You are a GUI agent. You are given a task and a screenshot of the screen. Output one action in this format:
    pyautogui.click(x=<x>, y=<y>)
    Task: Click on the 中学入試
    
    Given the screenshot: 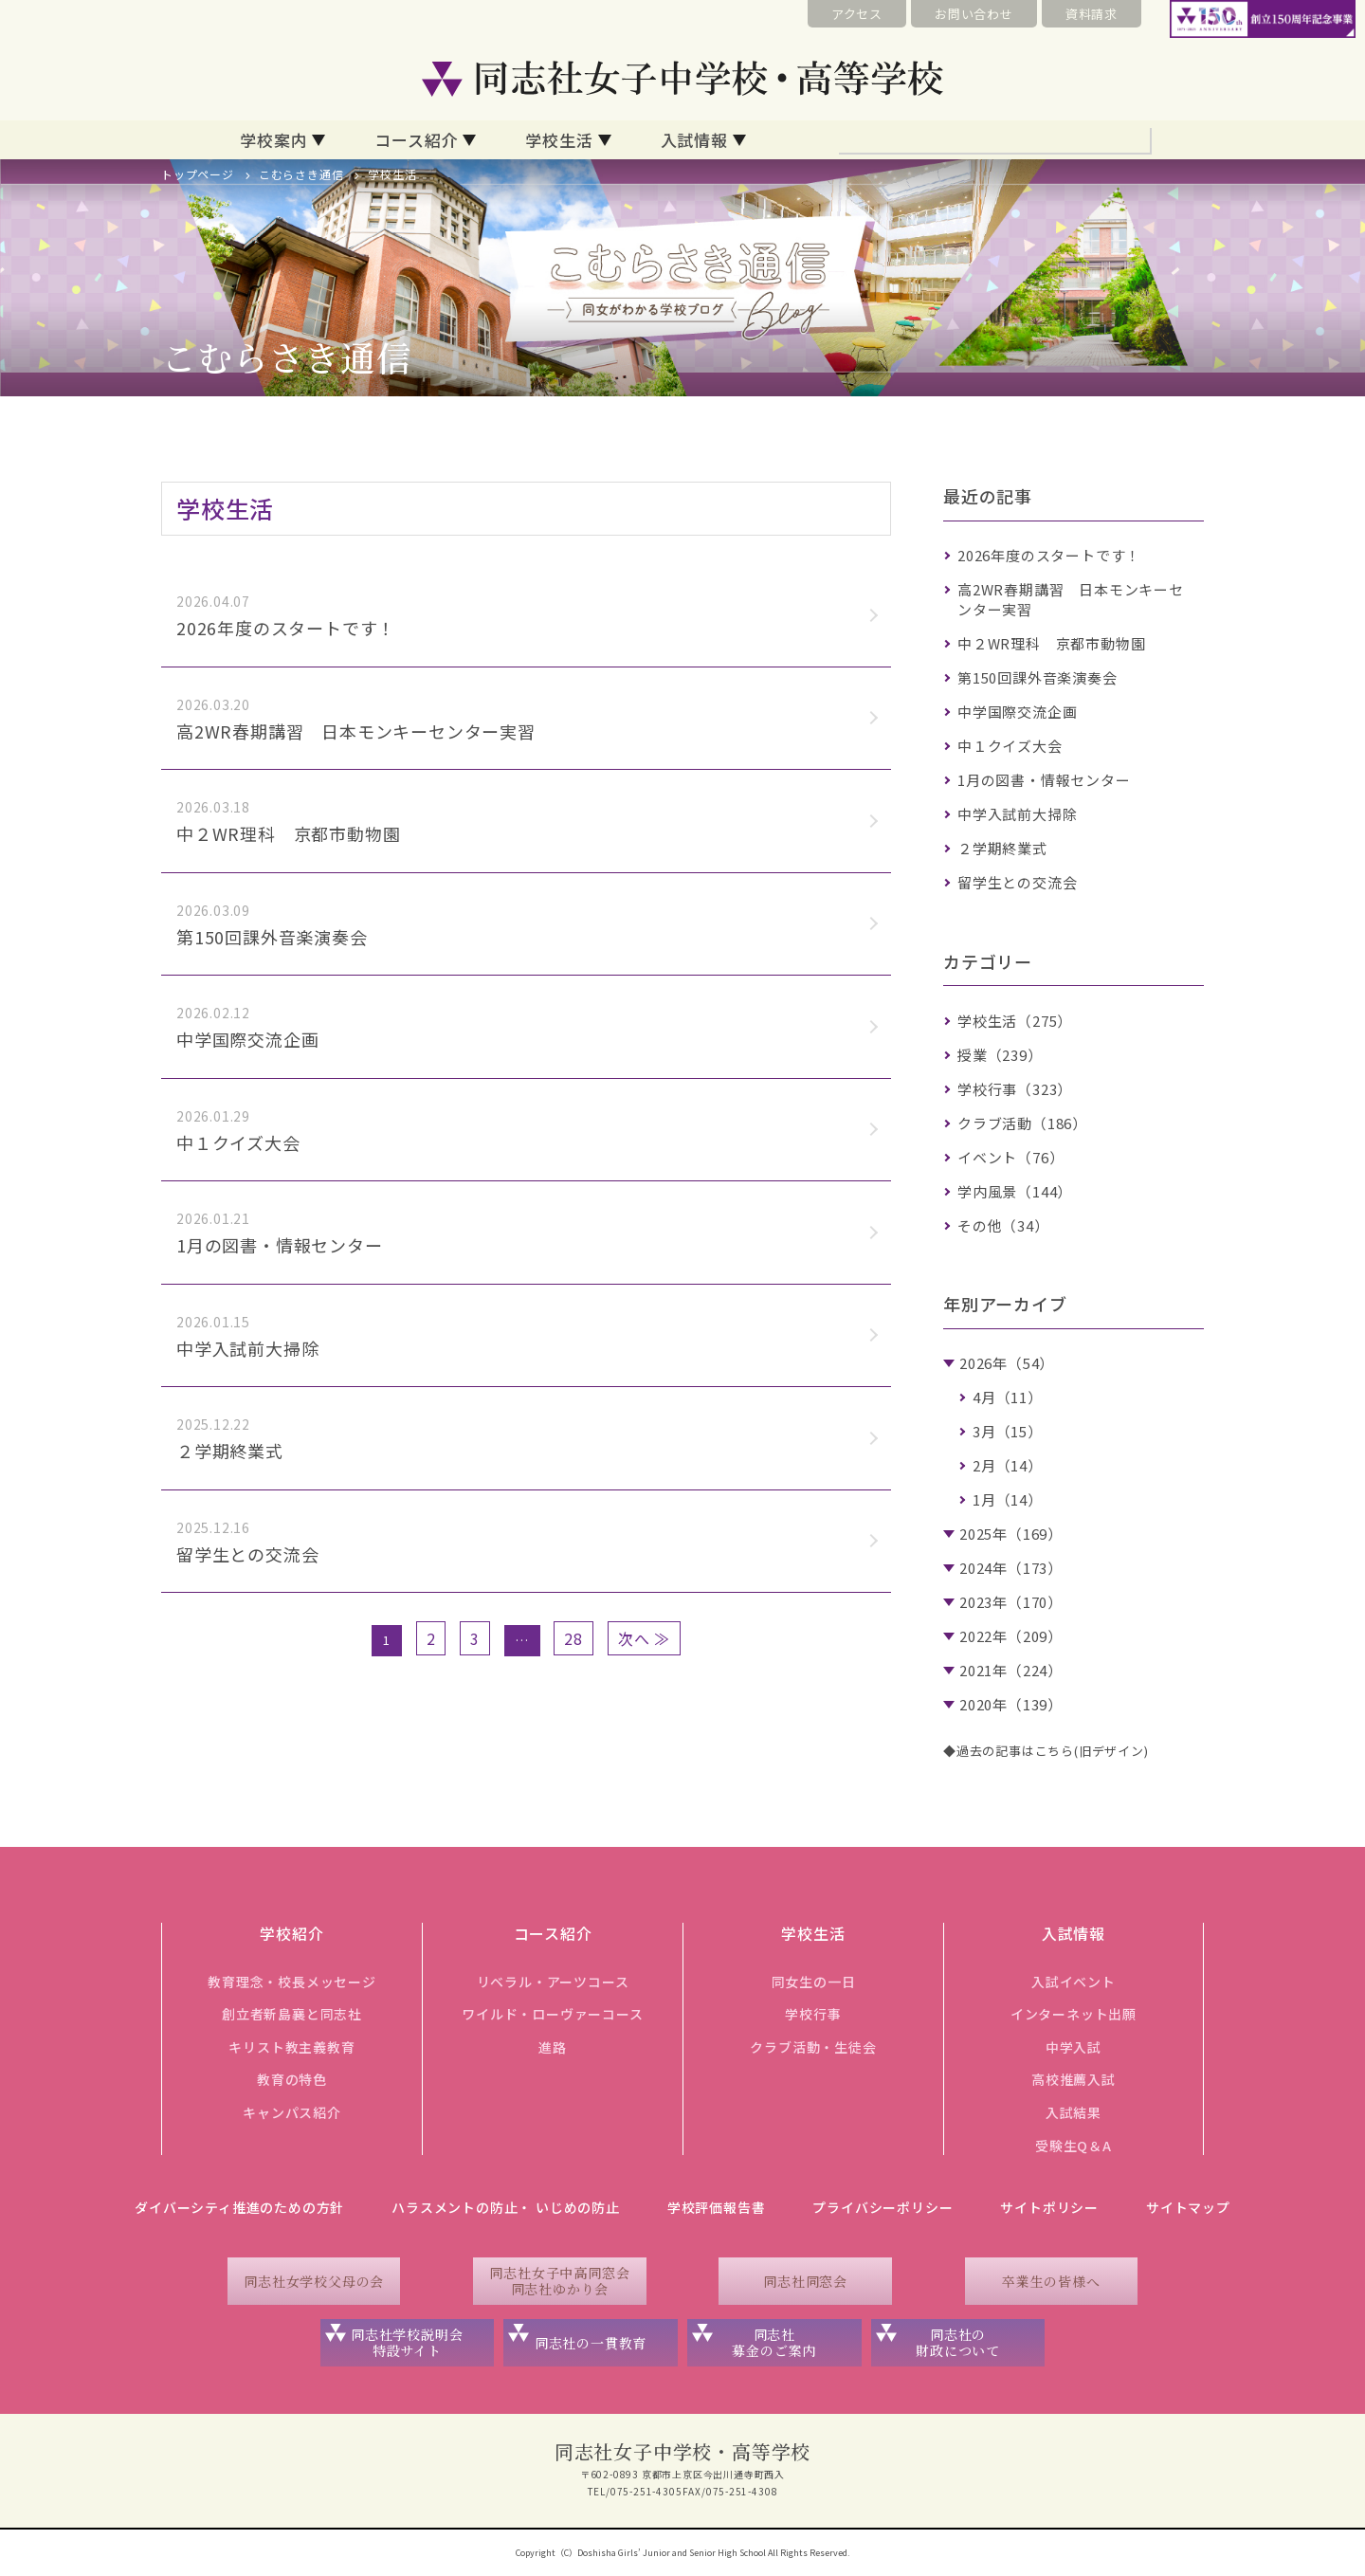 What is the action you would take?
    pyautogui.click(x=1073, y=2046)
    